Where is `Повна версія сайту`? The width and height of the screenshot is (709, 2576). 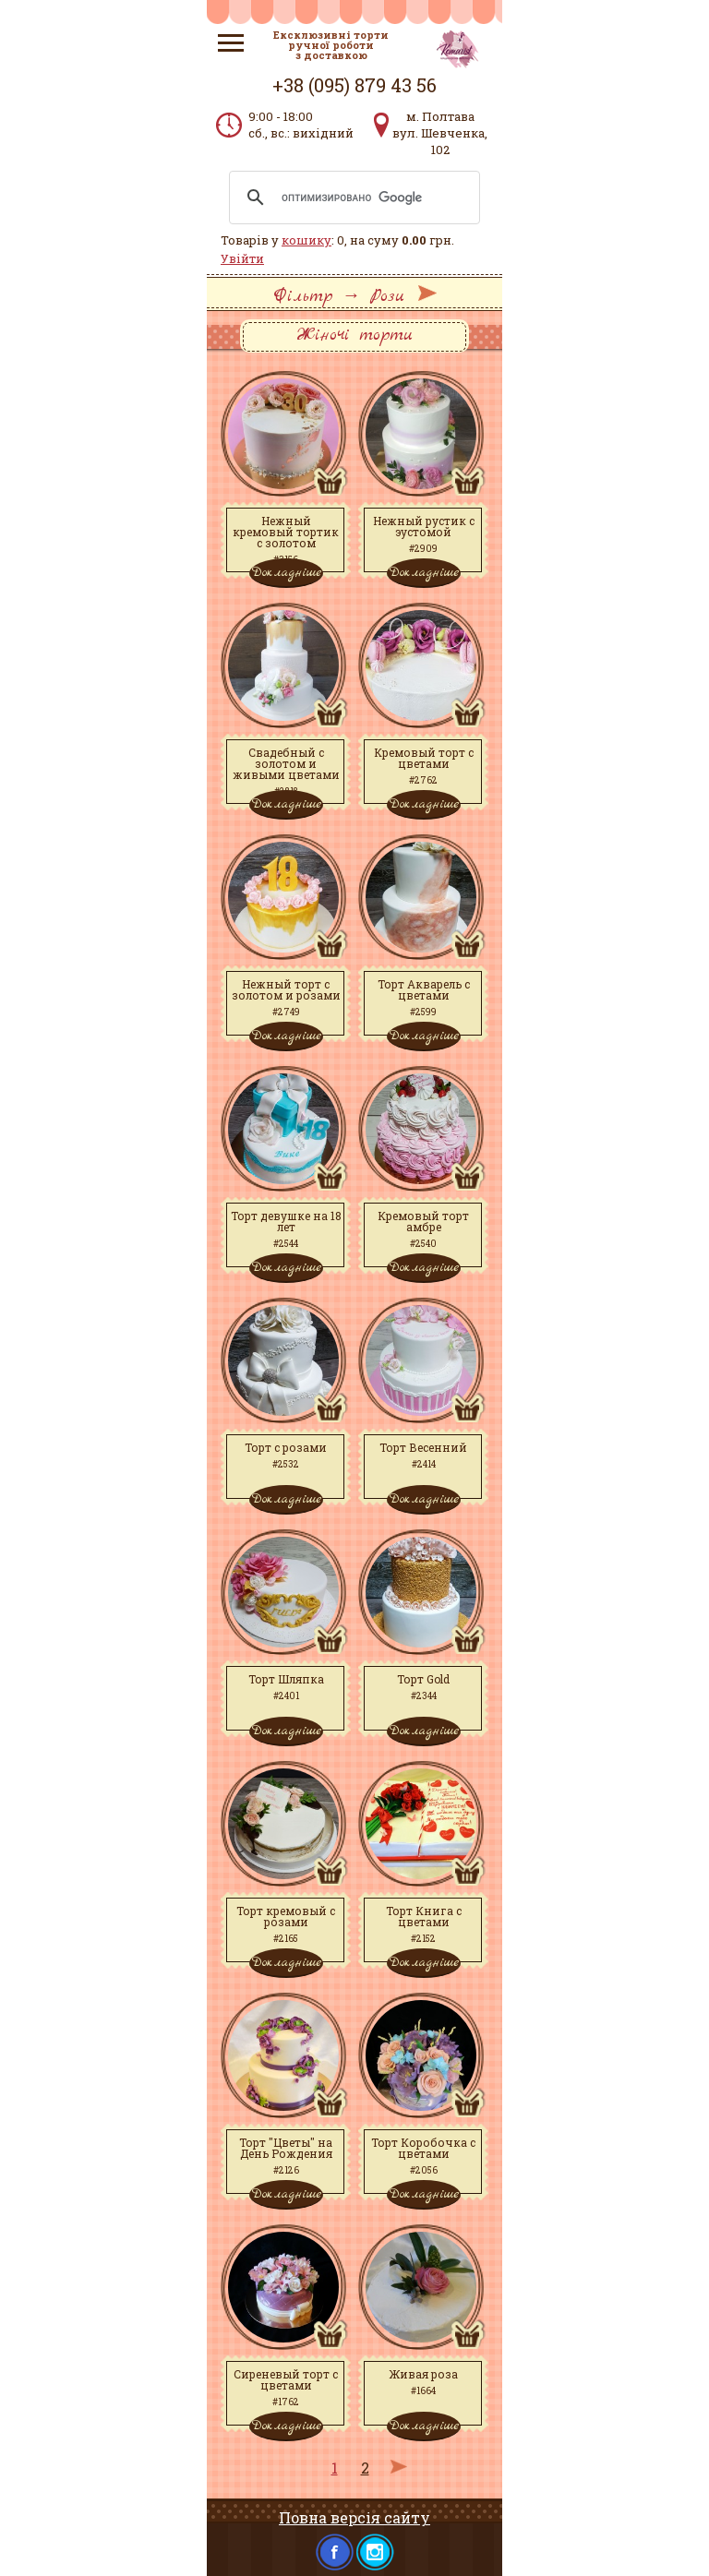
Повна версія сайту is located at coordinates (354, 2517).